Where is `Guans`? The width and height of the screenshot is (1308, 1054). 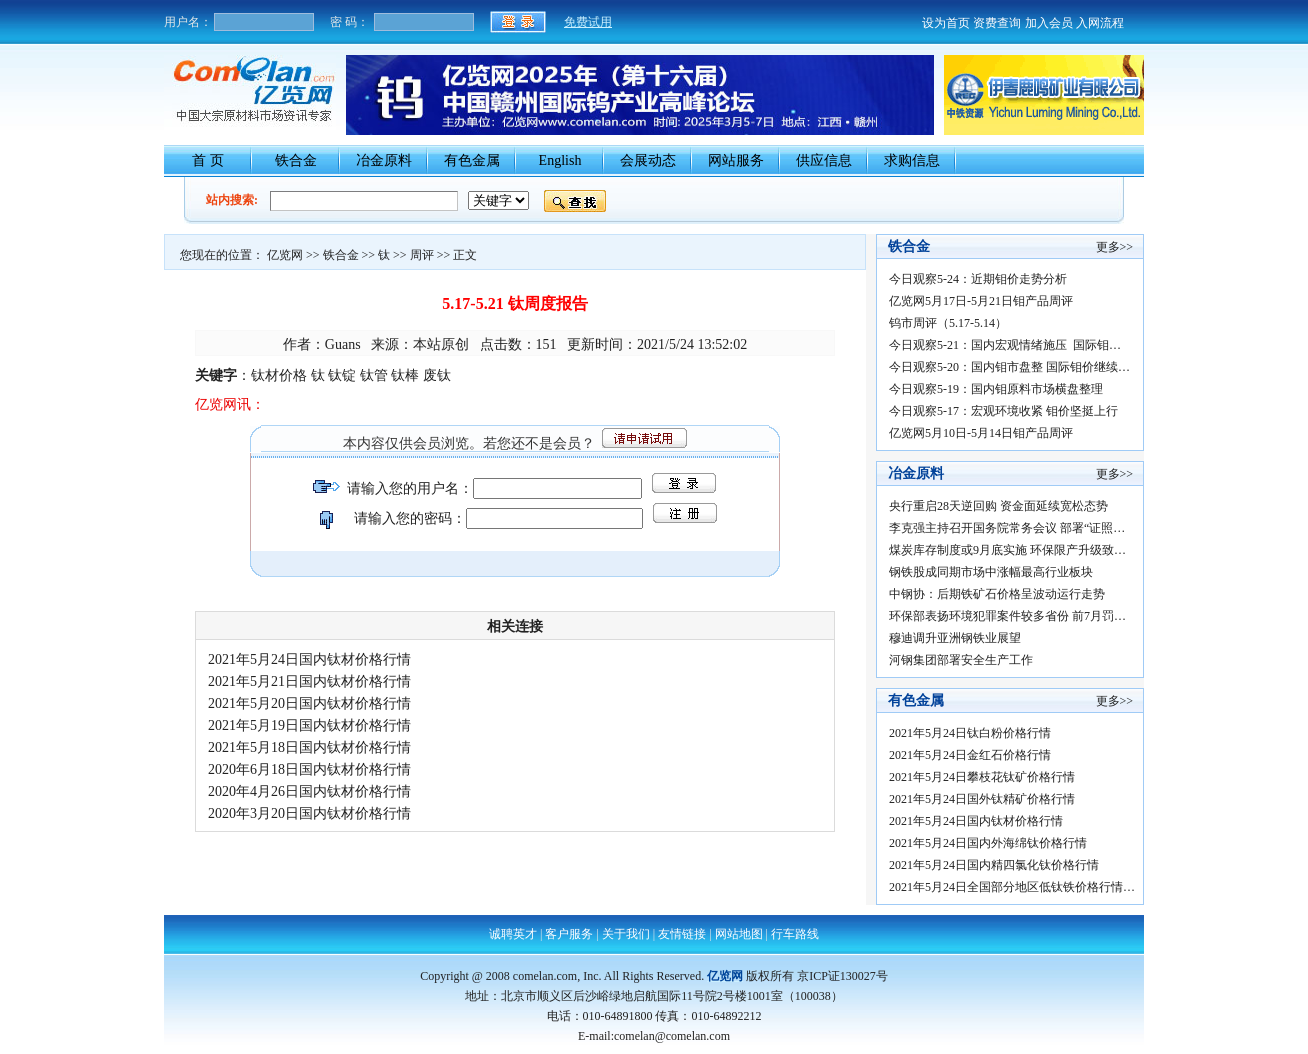 Guans is located at coordinates (343, 344).